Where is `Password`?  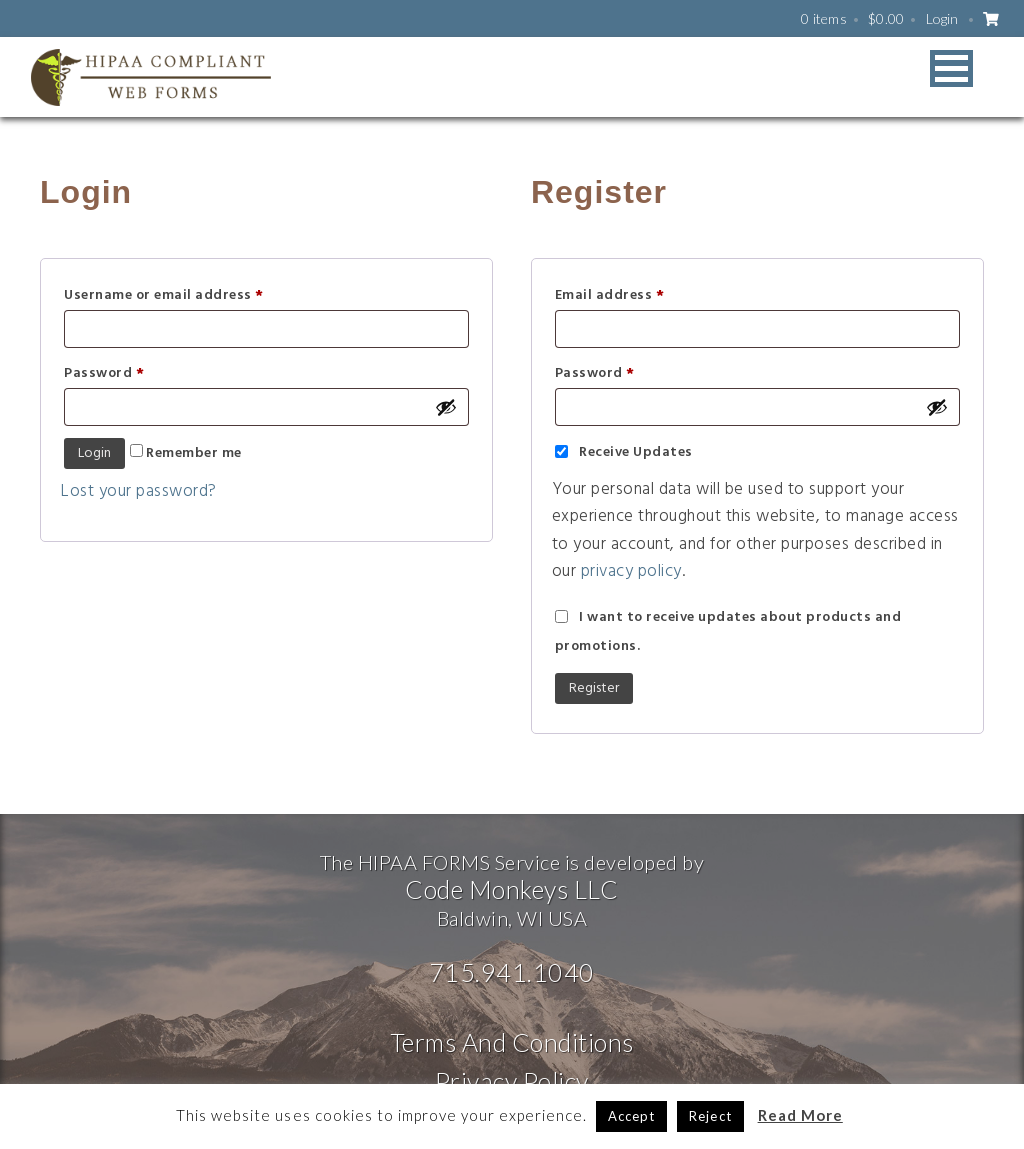
Password is located at coordinates (104, 373).